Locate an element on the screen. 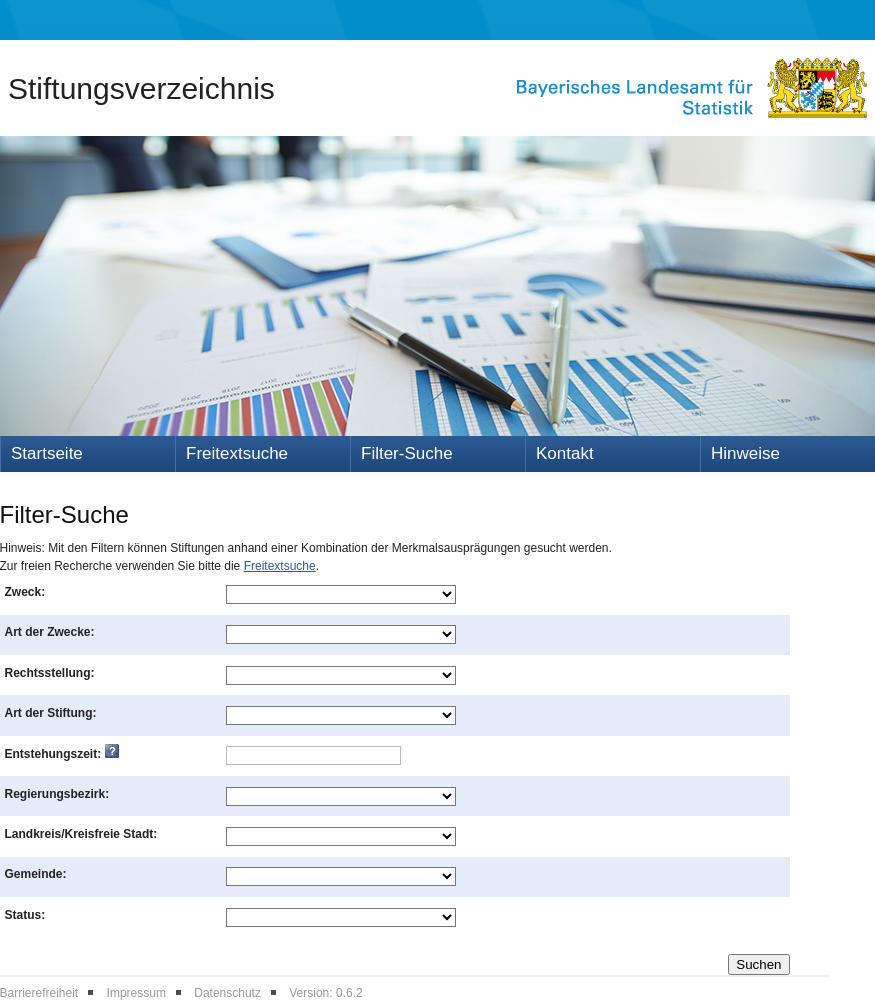 This screenshot has height=1002, width=875. Filter-Suche is located at coordinates (407, 453).